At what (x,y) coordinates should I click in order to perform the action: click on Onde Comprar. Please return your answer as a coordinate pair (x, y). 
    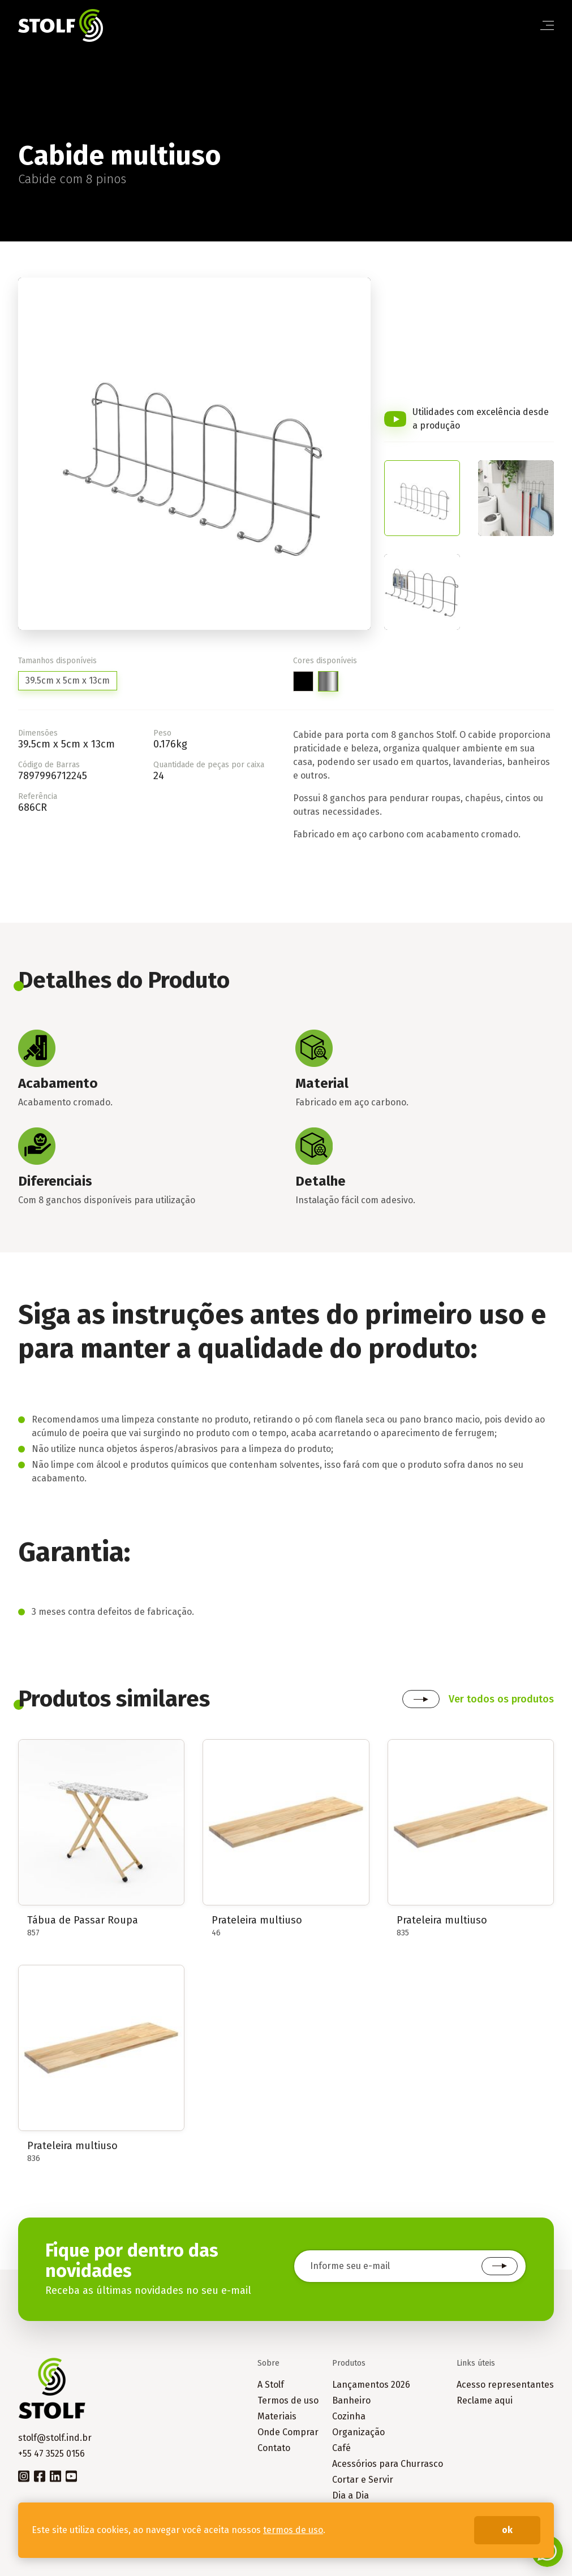
    Looking at the image, I should click on (288, 2432).